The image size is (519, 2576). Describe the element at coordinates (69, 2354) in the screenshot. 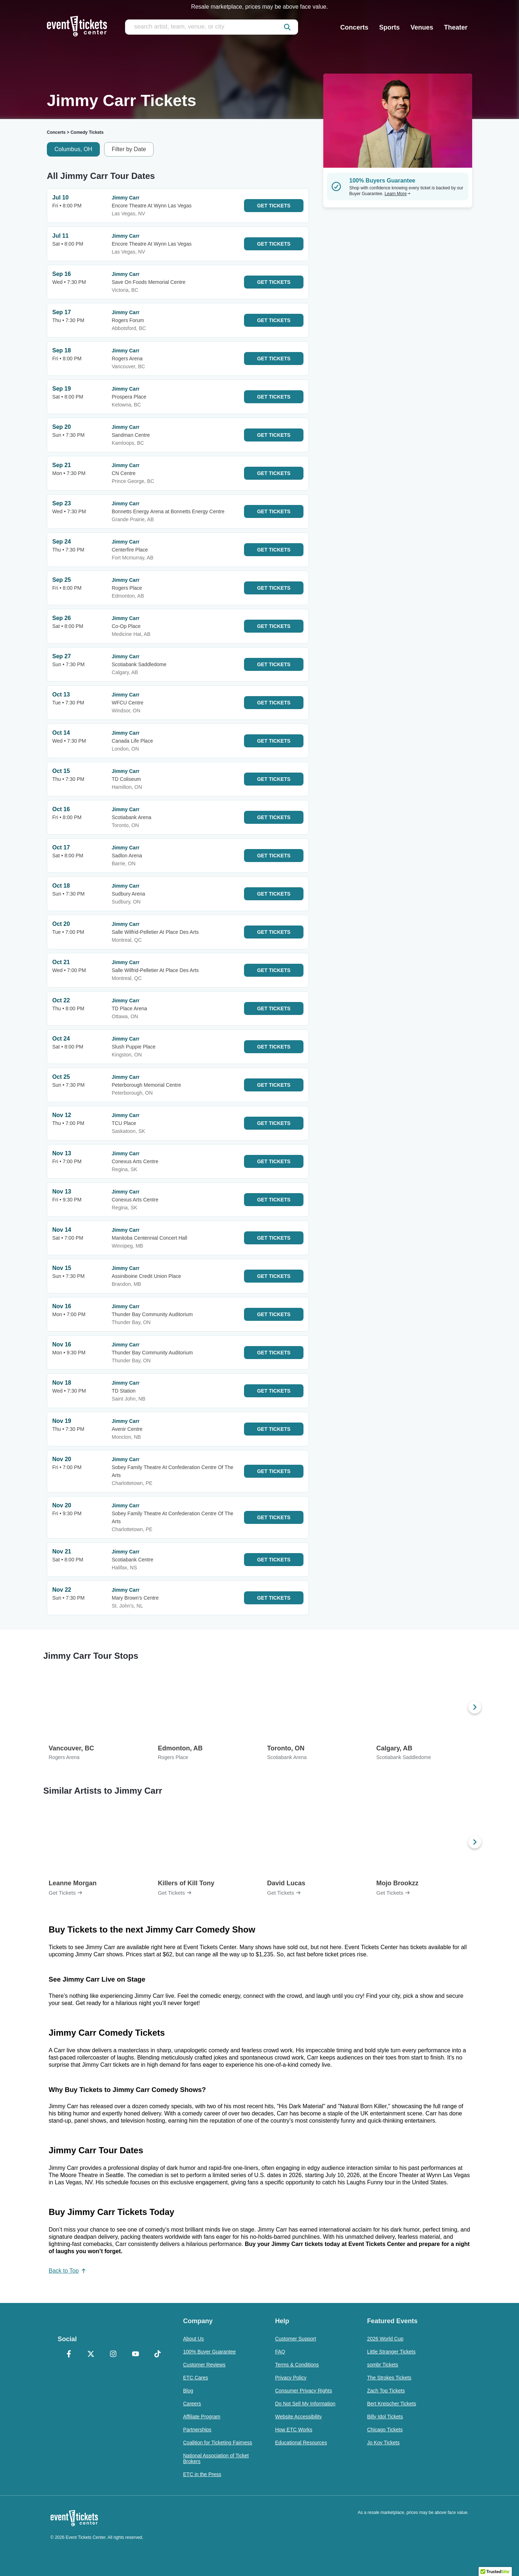

I see `[Facebook]` at that location.